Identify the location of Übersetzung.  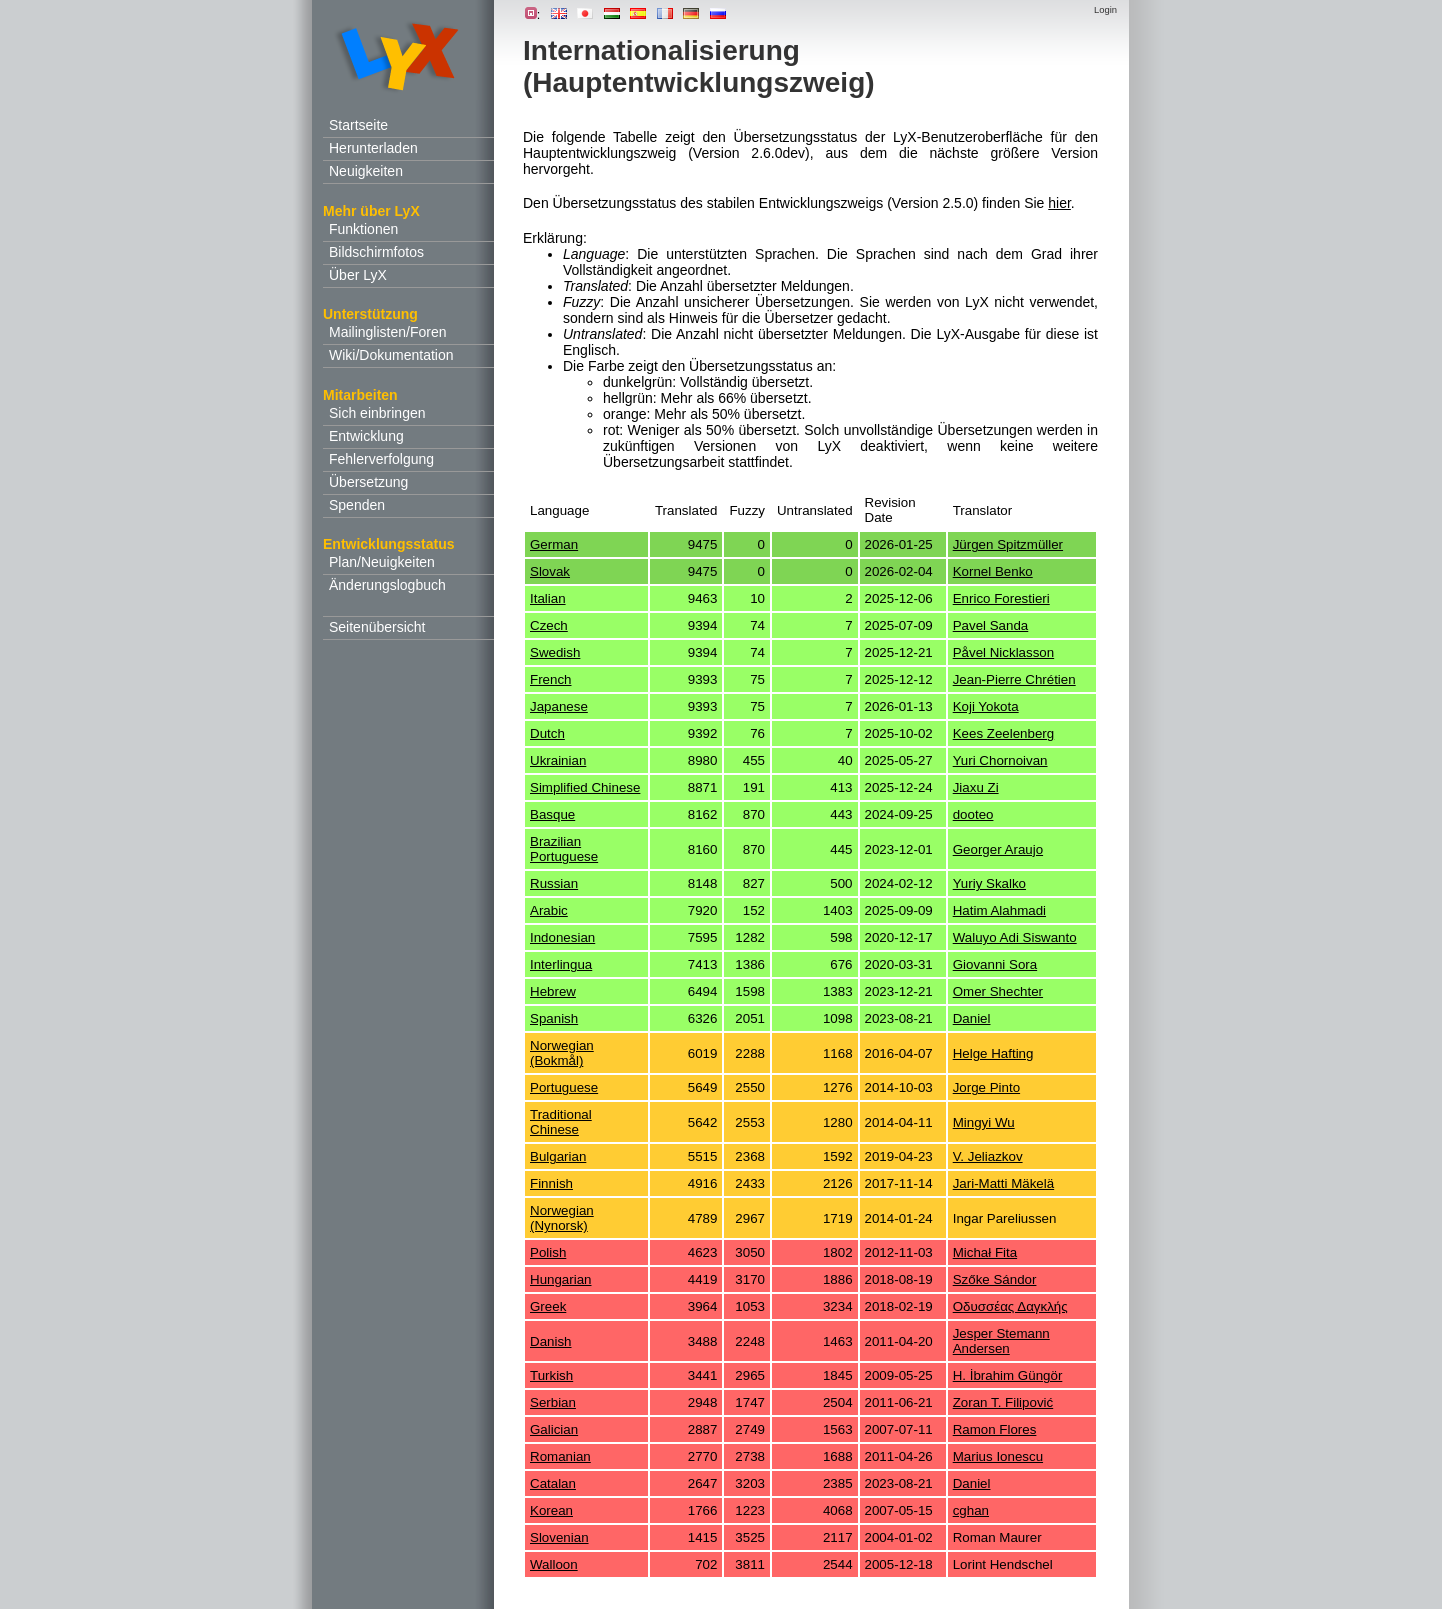
(368, 482).